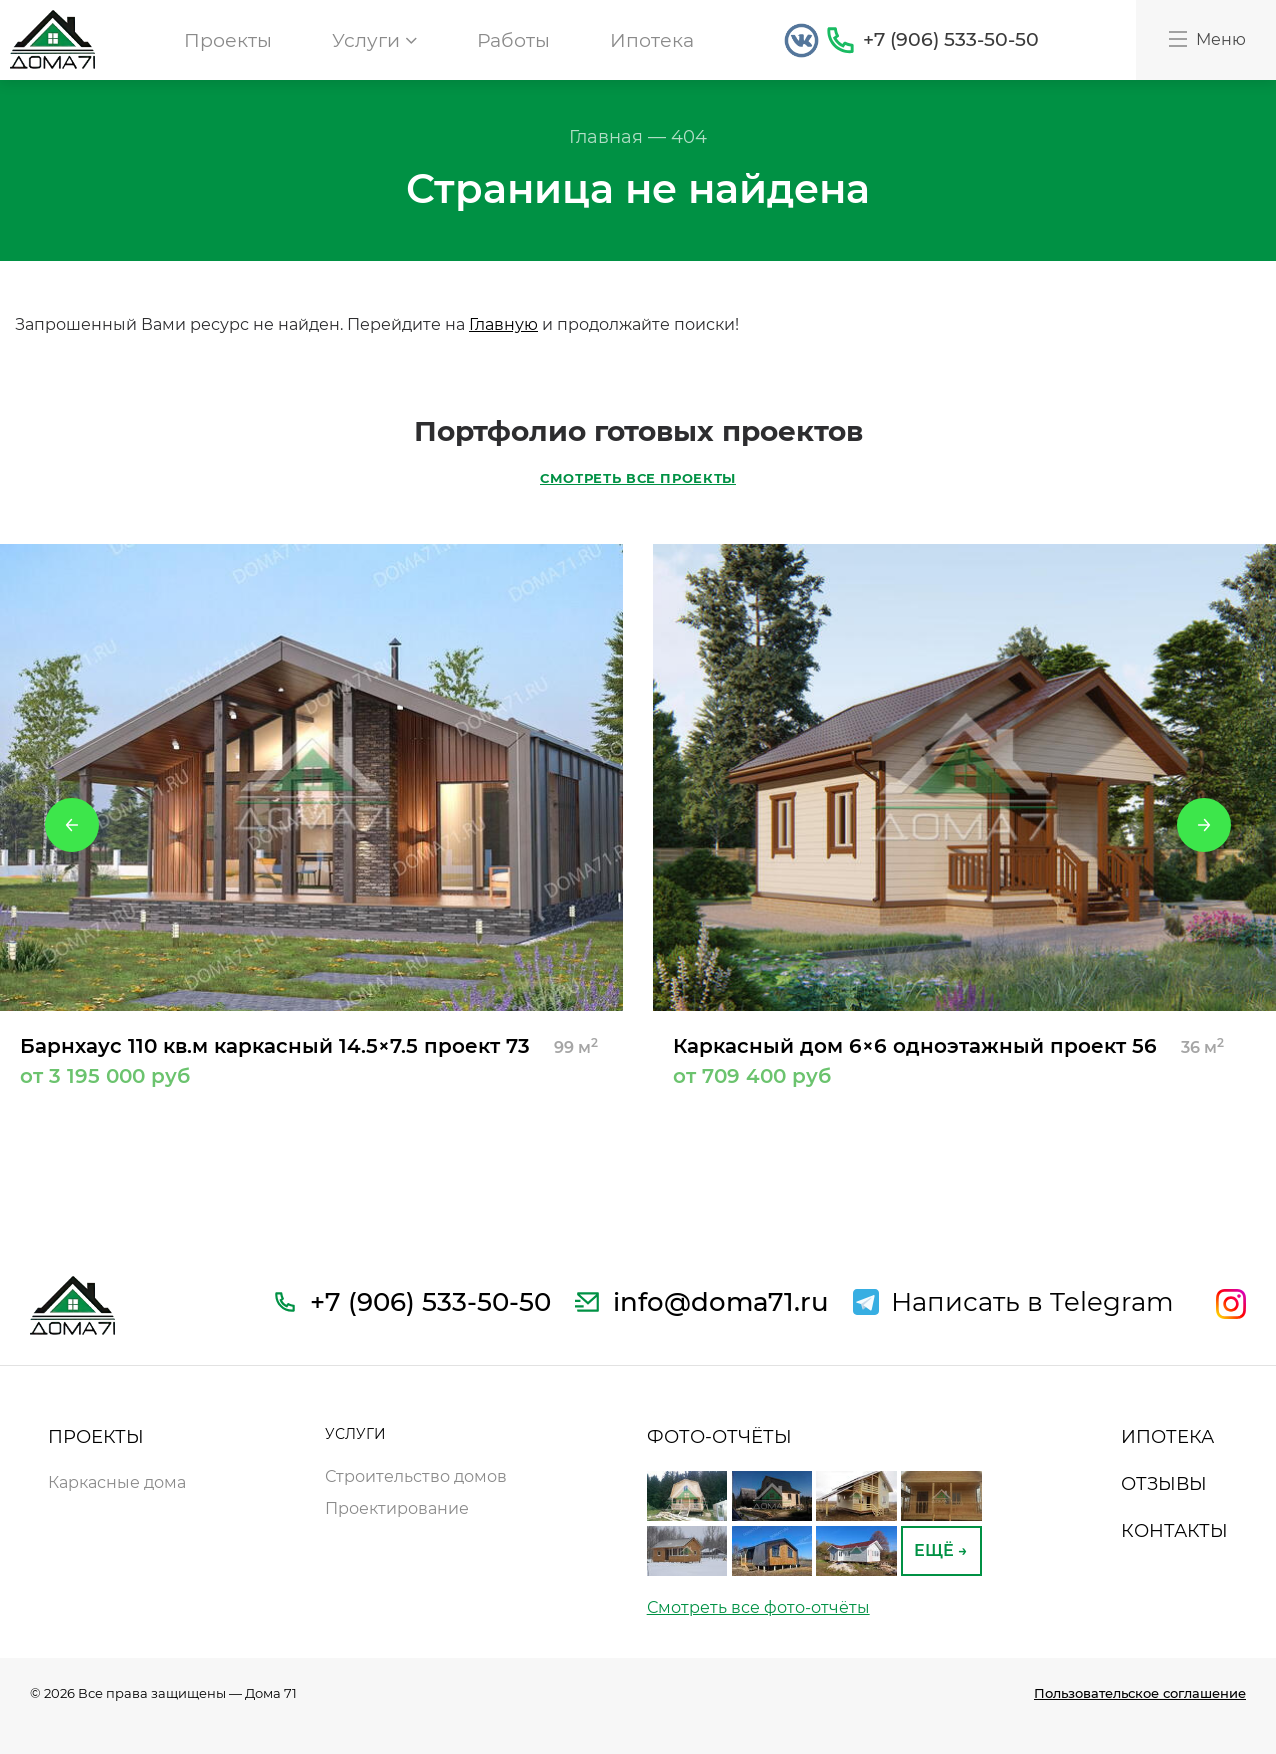 The width and height of the screenshot is (1276, 1754). Describe the element at coordinates (1174, 1531) in the screenshot. I see `КОНТАКТЫ` at that location.